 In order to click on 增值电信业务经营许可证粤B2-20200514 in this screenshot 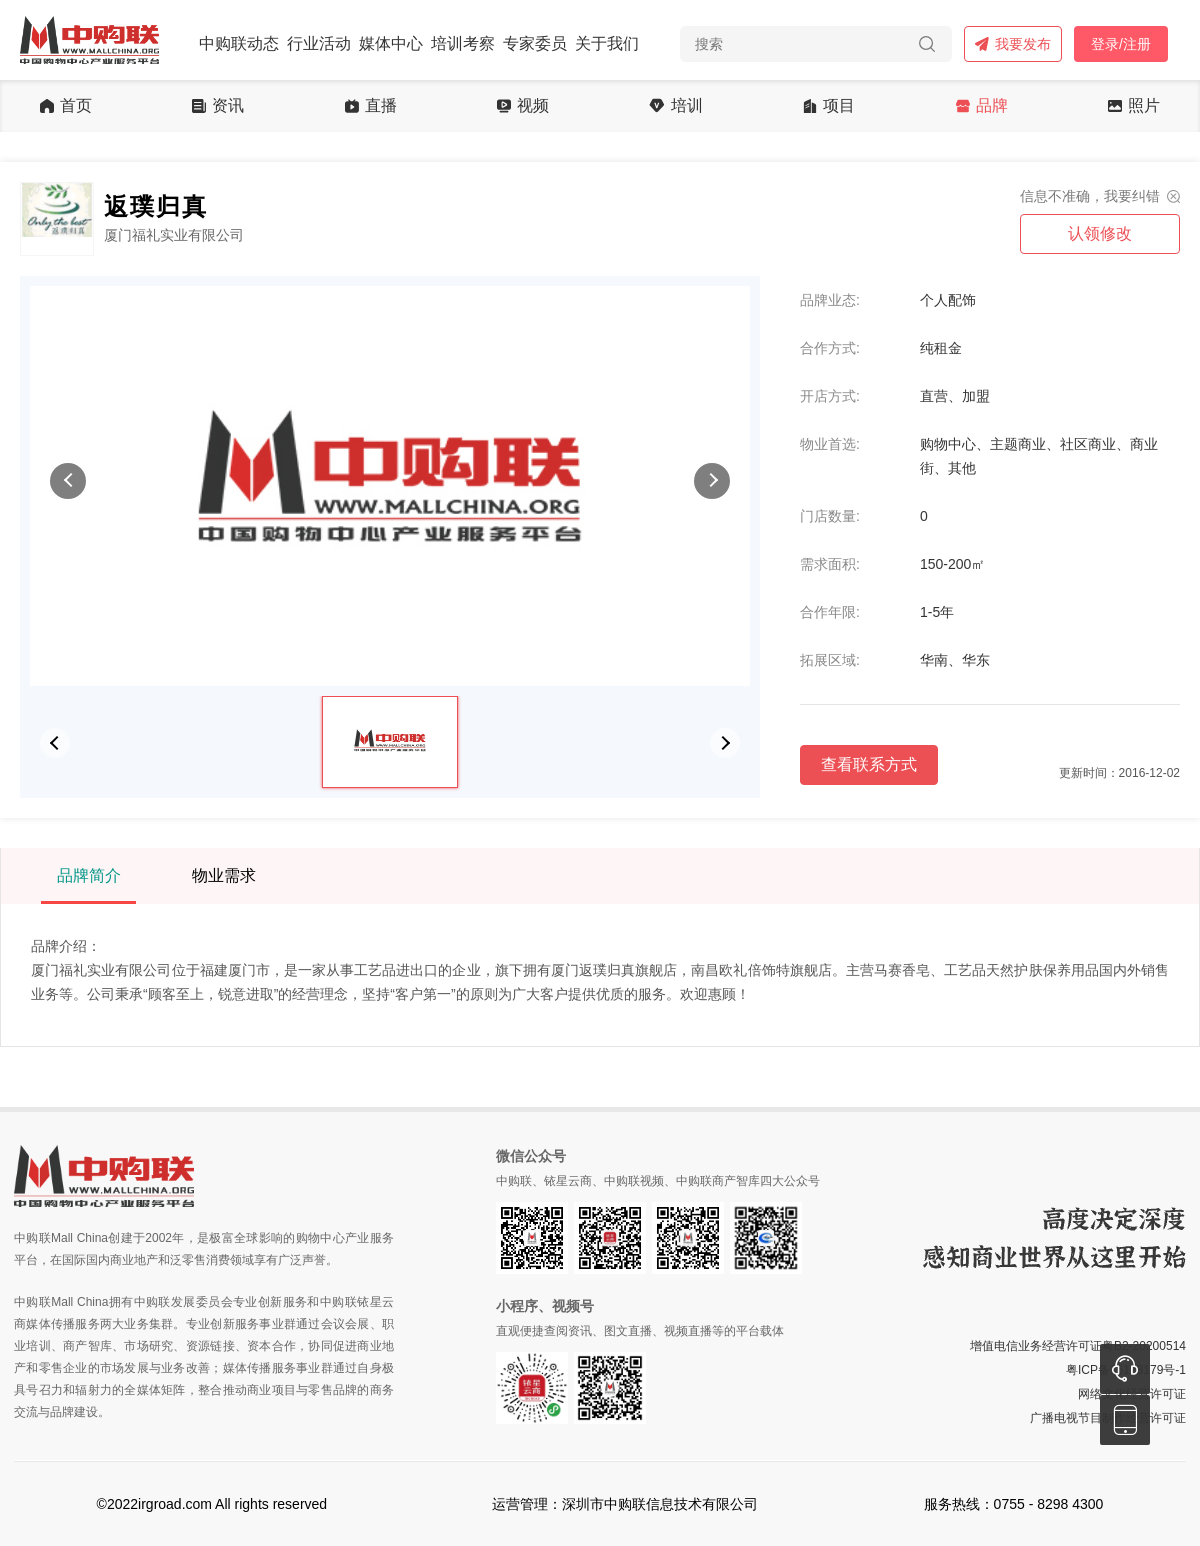, I will do `click(1078, 1346)`.